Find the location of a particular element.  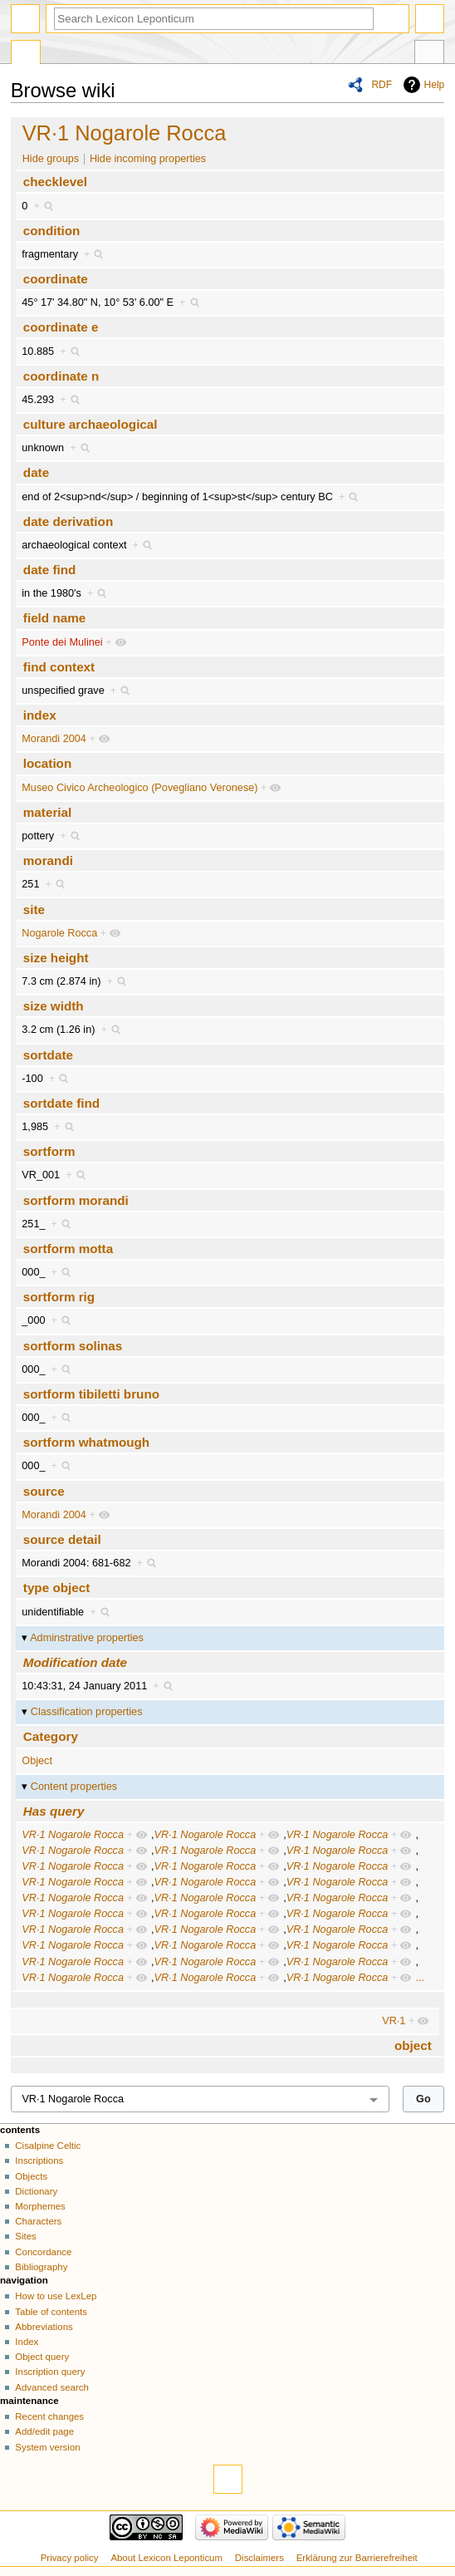

index is located at coordinates (39, 715).